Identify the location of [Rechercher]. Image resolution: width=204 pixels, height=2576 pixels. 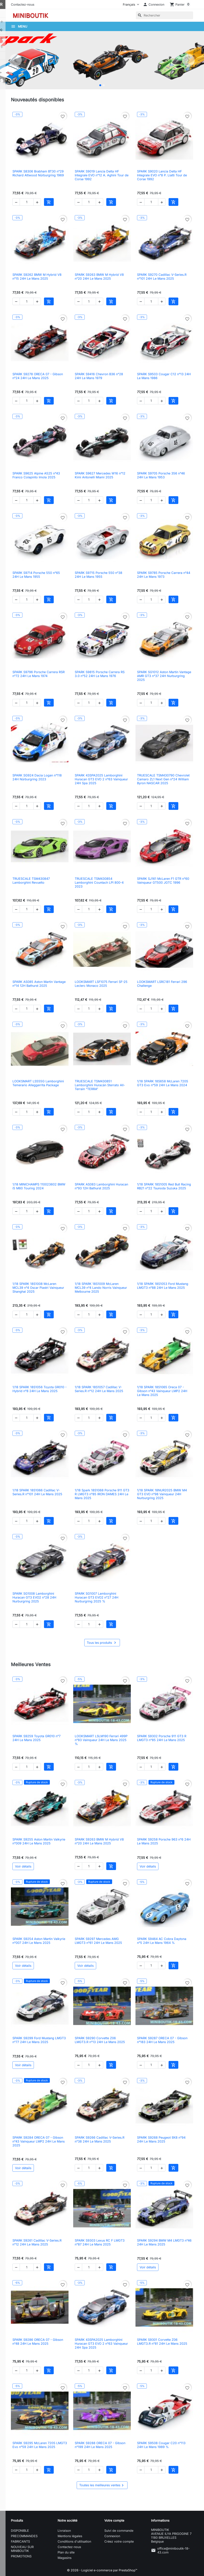
(164, 15).